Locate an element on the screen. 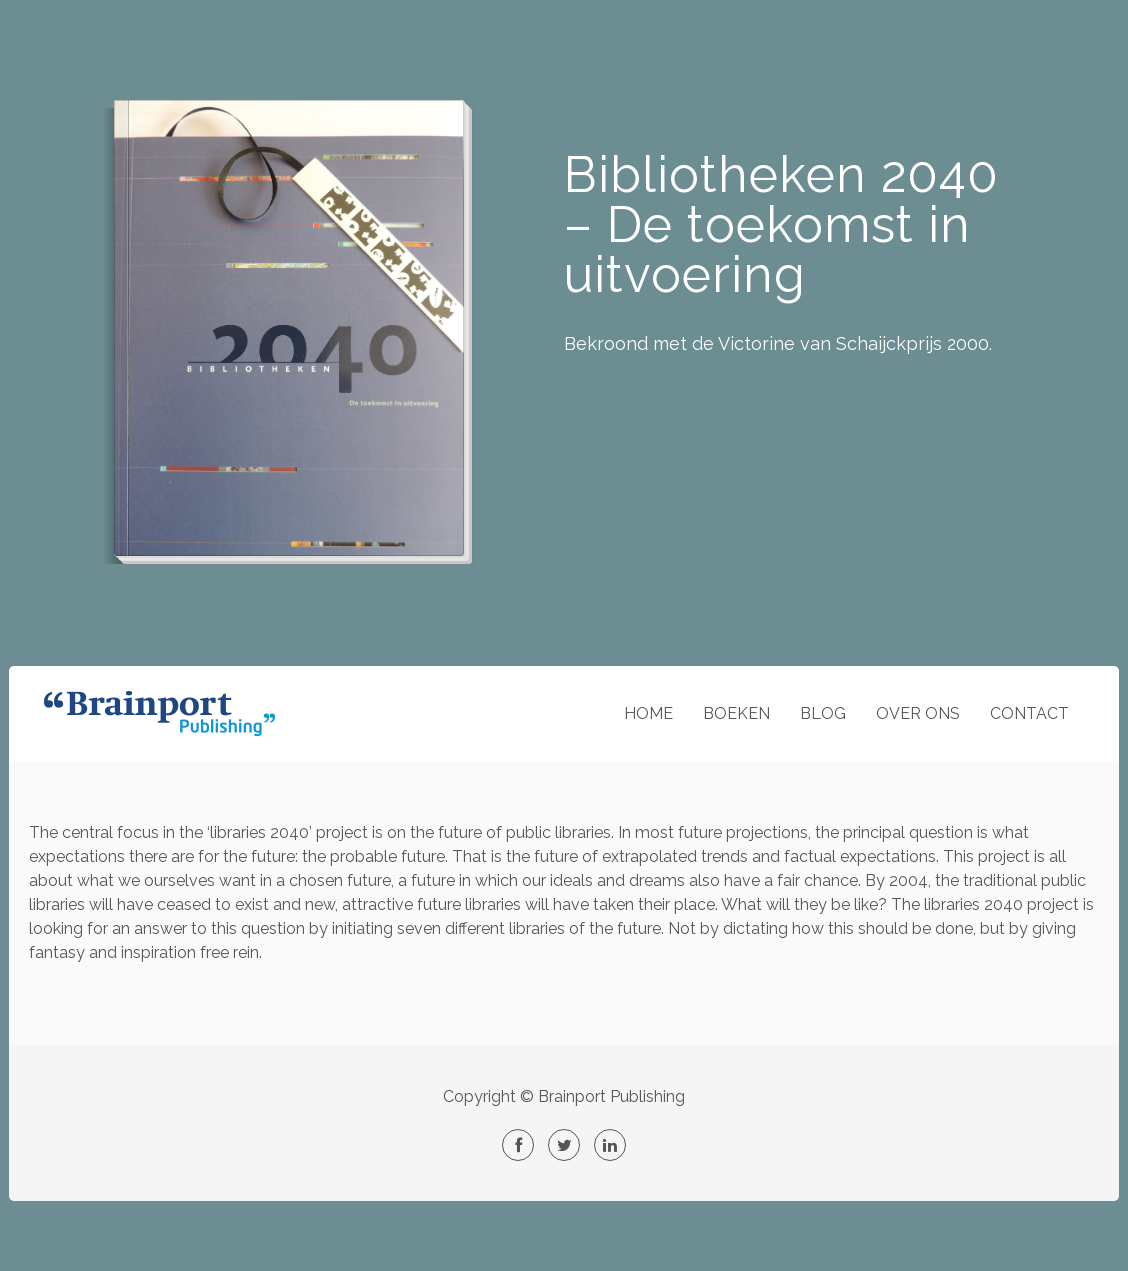  BLOG is located at coordinates (823, 713).